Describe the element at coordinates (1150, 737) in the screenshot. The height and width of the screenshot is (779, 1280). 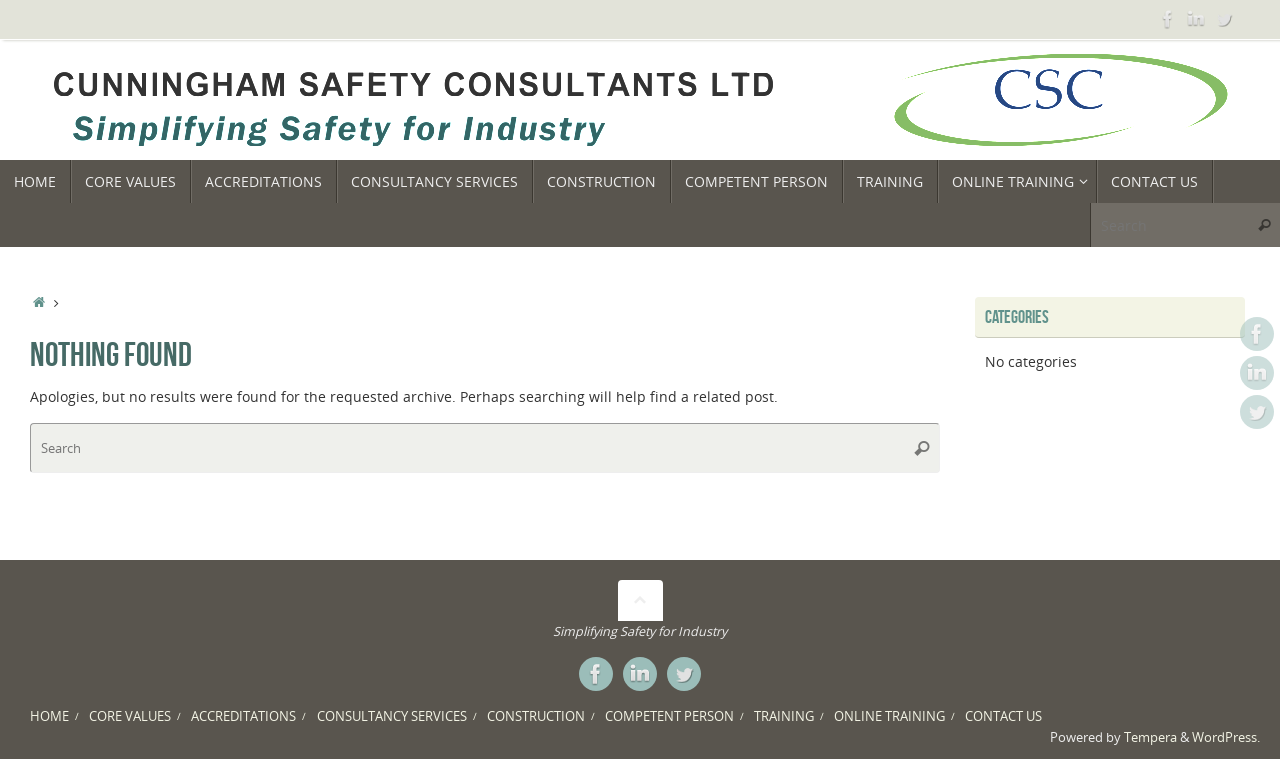
I see `Tempera` at that location.